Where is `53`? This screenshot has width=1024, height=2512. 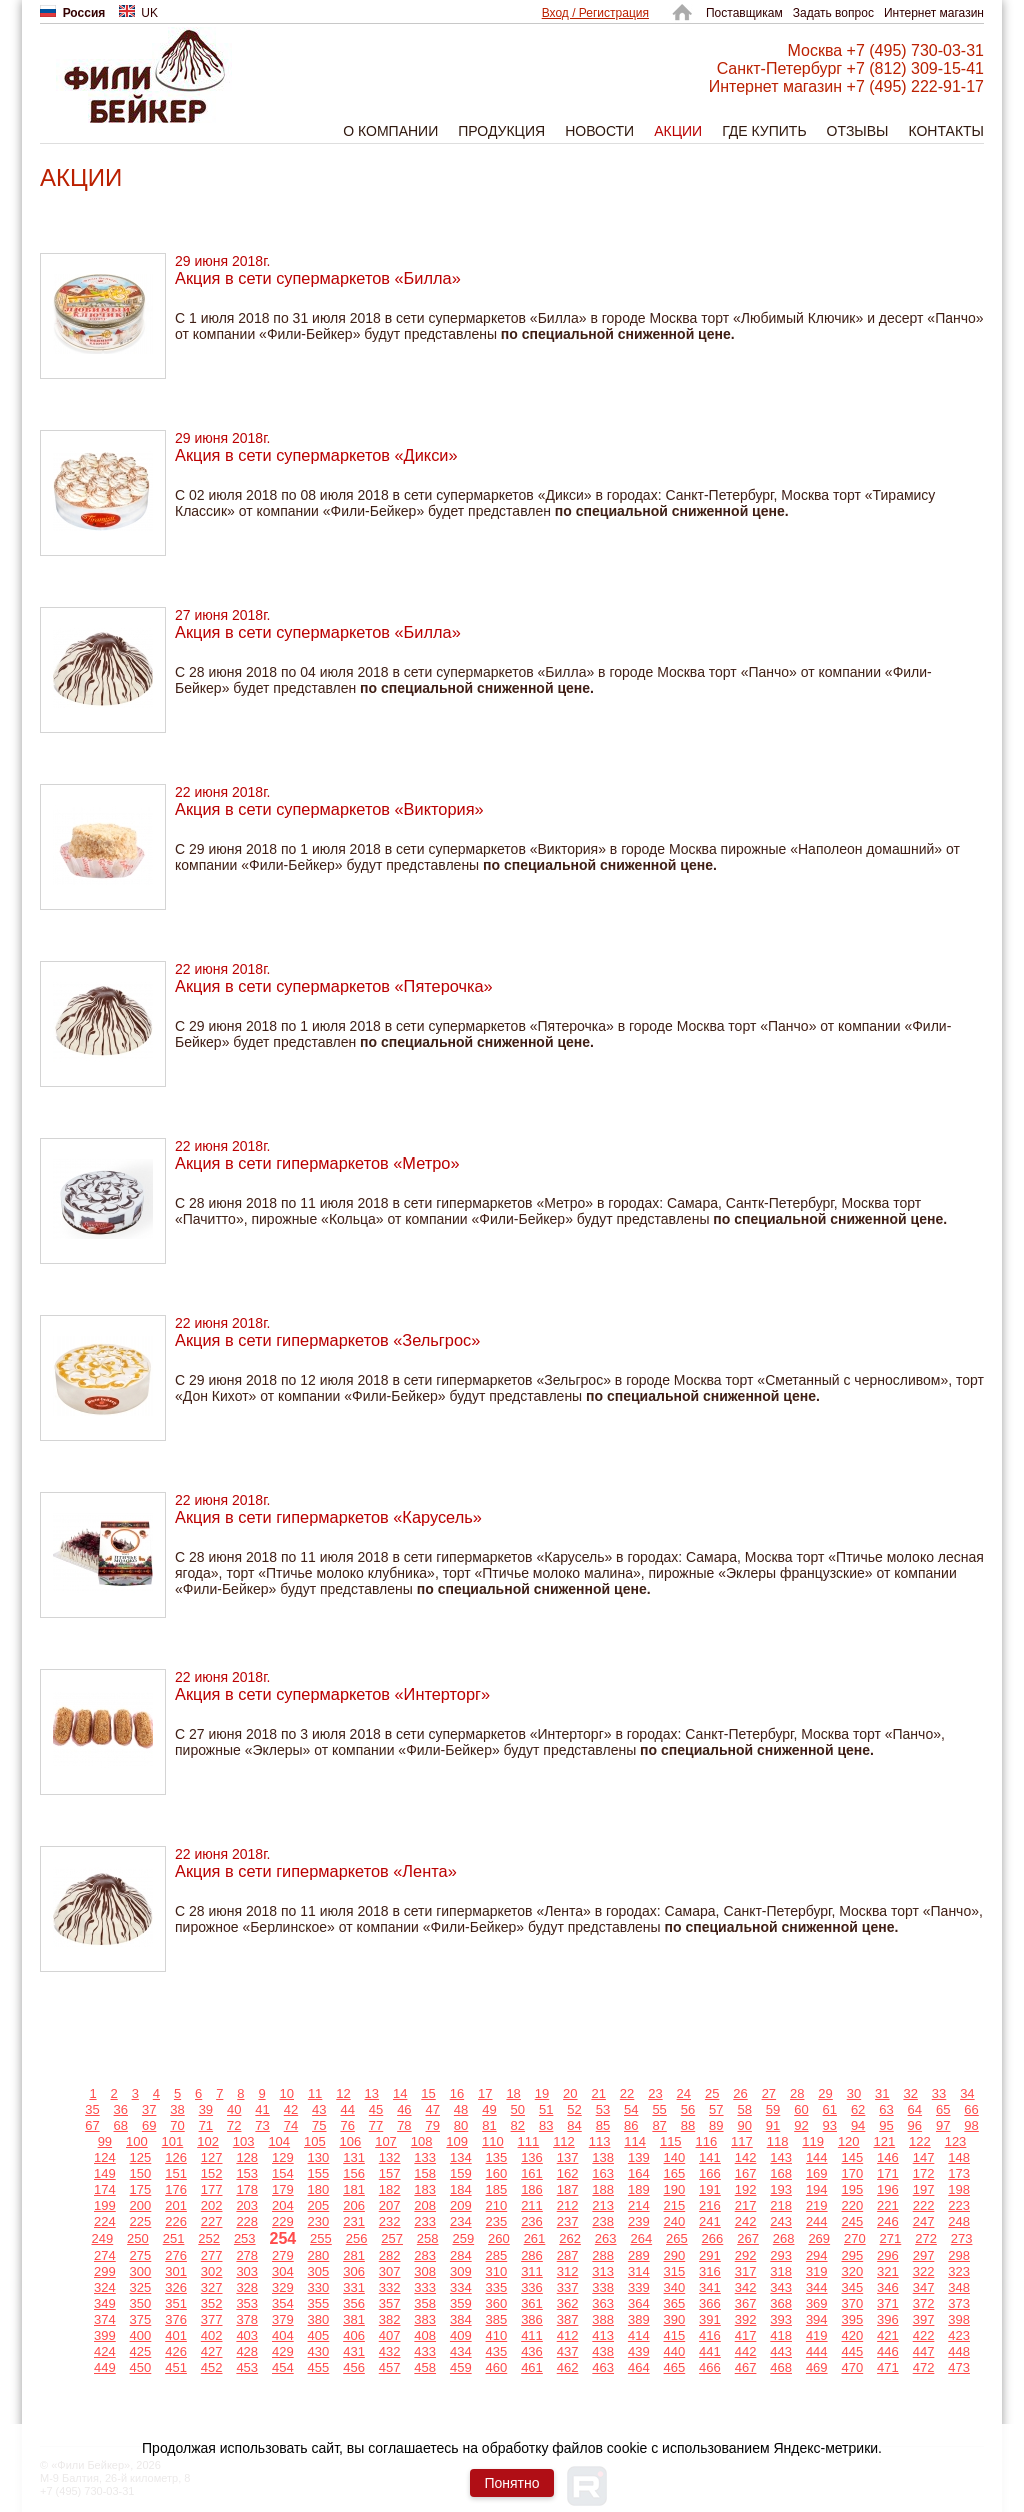
53 is located at coordinates (603, 2109).